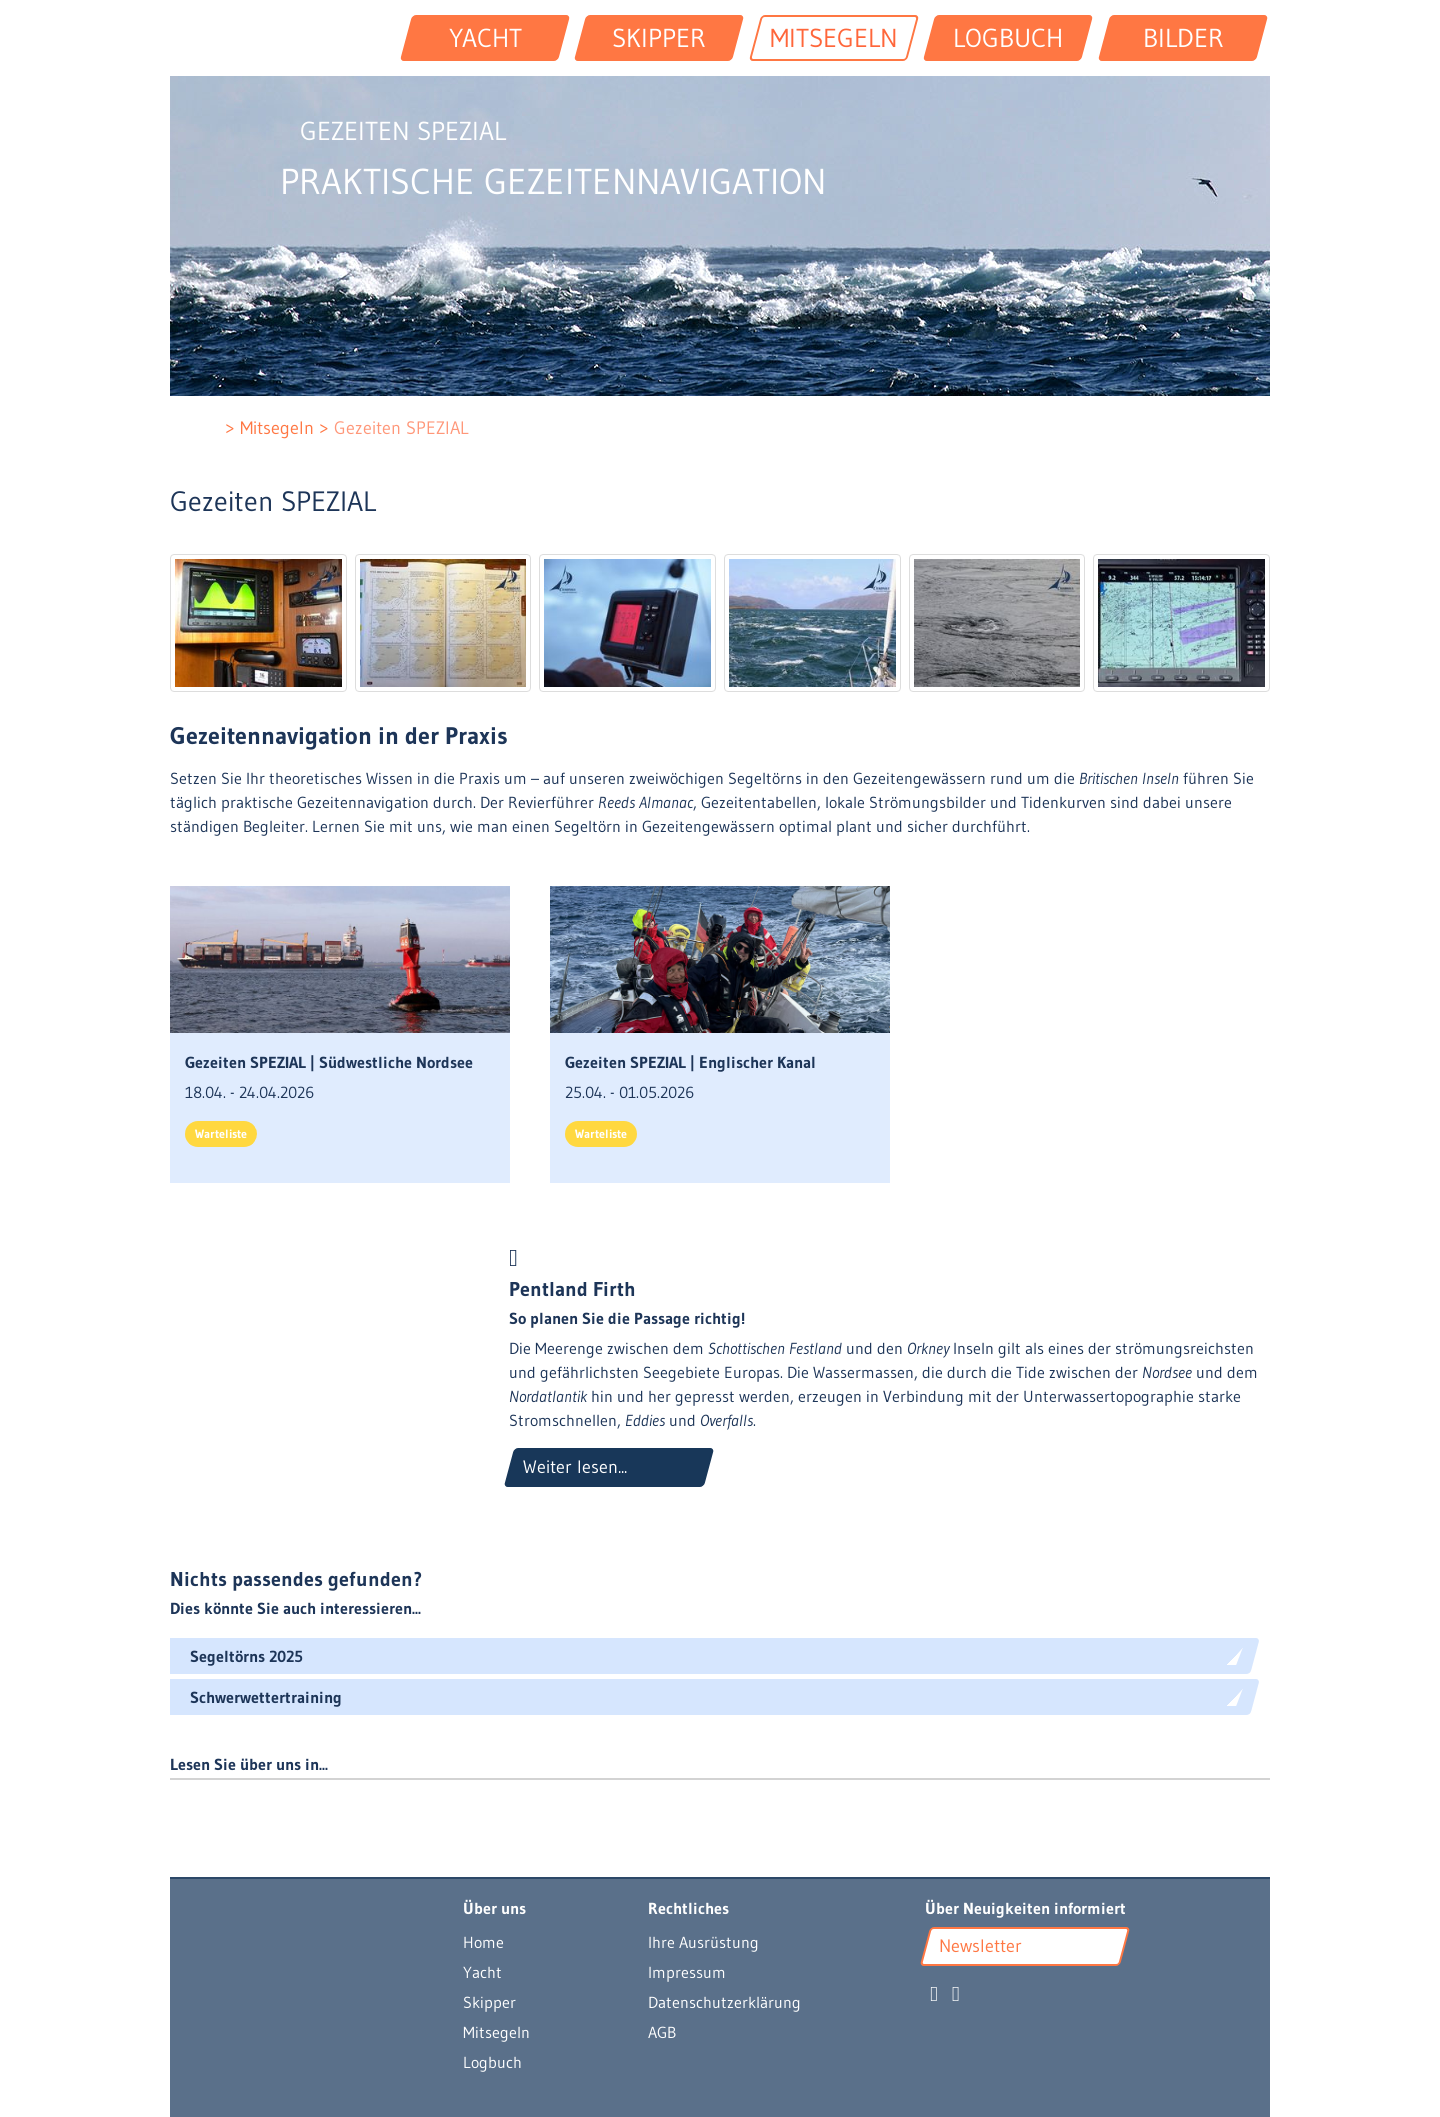 Image resolution: width=1440 pixels, height=2117 pixels. Describe the element at coordinates (483, 1942) in the screenshot. I see `Home` at that location.